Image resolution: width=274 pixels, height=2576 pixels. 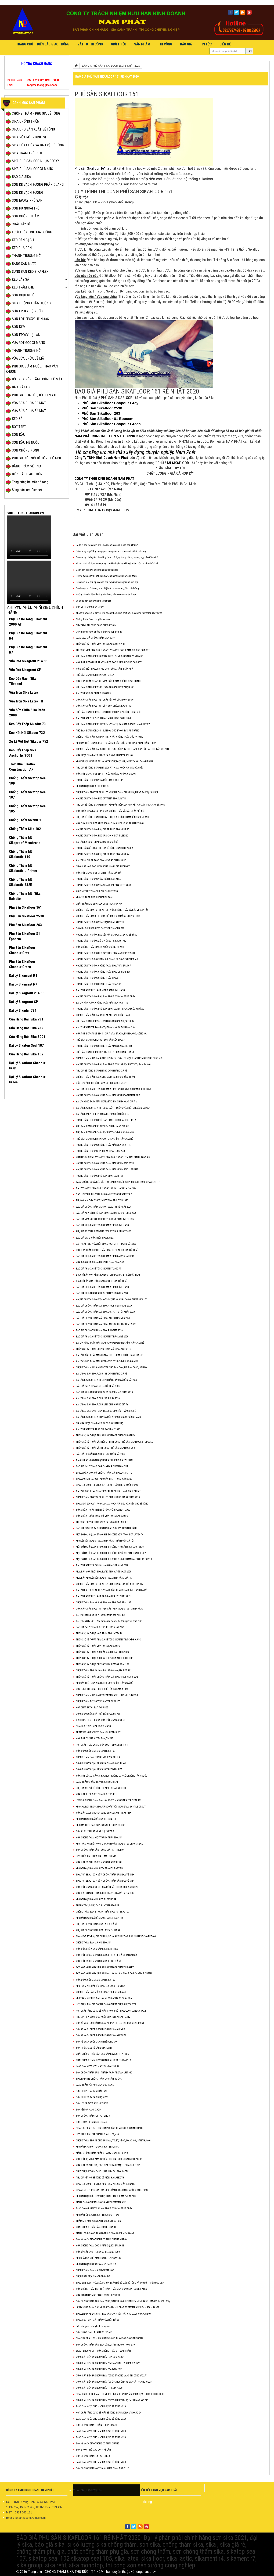 I want to click on HƯỚNG DẪN THI CÔNG PHỦ SÀN SIKAFLOOR 81 EPOCEM GỐC XI MĂNG, so click(x=108, y=1008).